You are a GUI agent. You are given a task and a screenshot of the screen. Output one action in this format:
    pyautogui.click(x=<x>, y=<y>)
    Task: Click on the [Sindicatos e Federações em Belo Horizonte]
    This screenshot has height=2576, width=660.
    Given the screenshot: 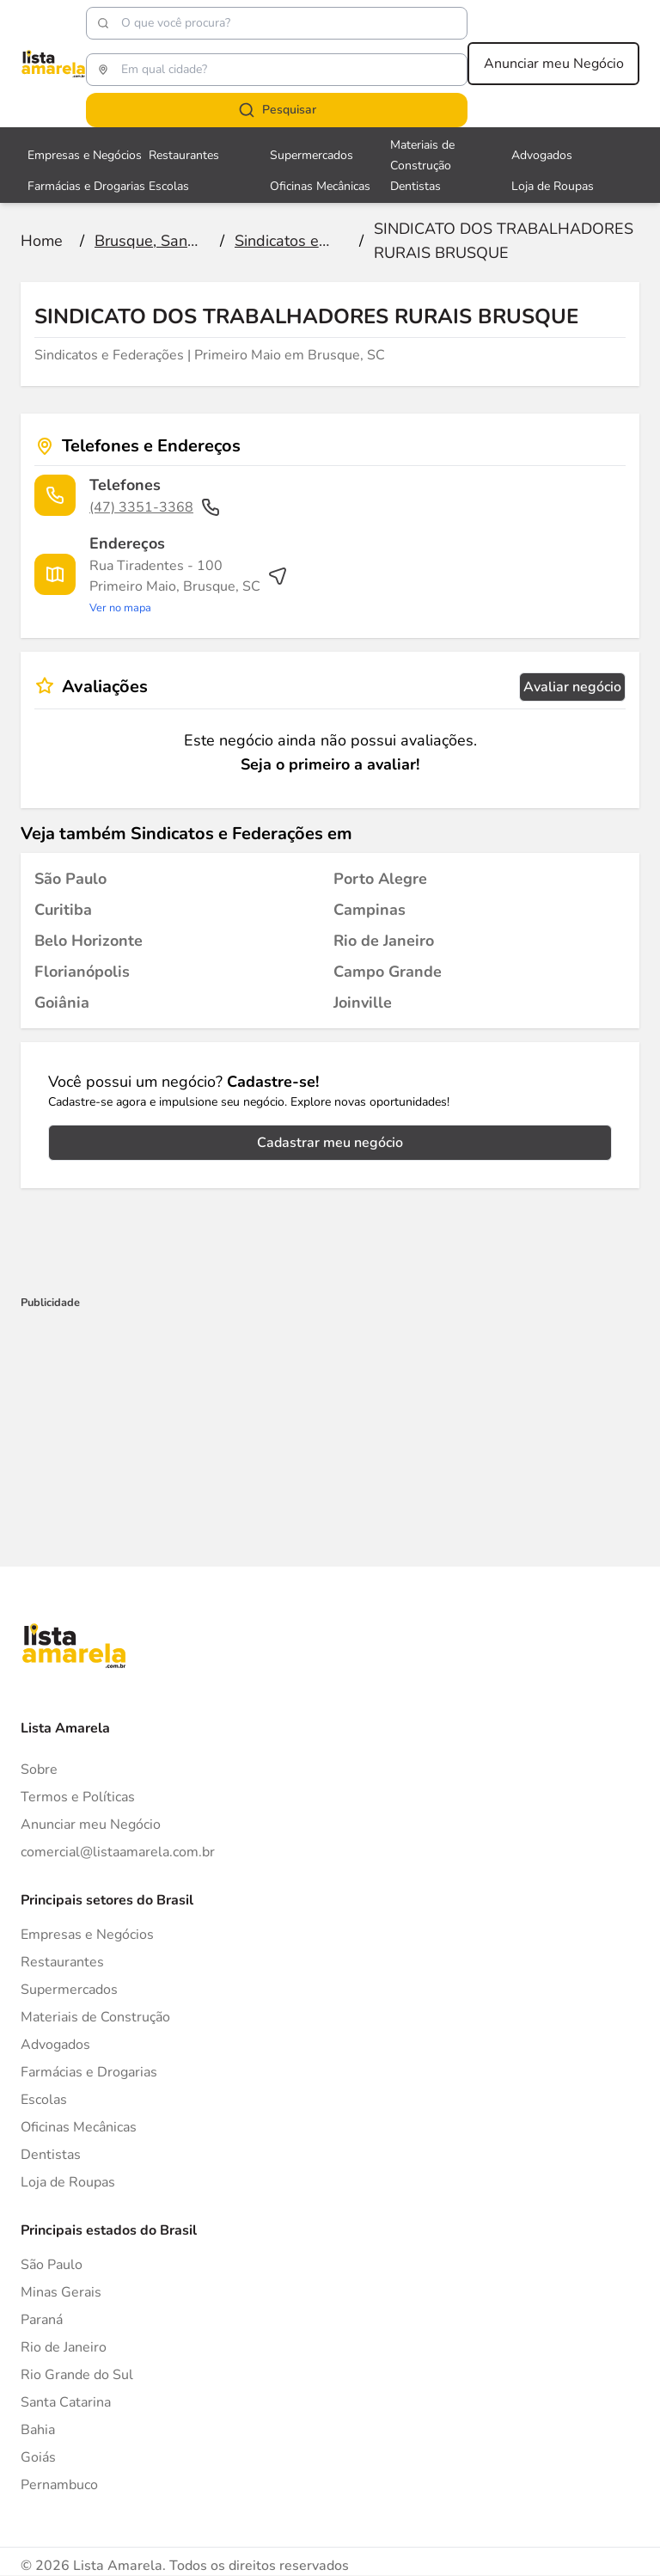 What is the action you would take?
    pyautogui.click(x=88, y=940)
    